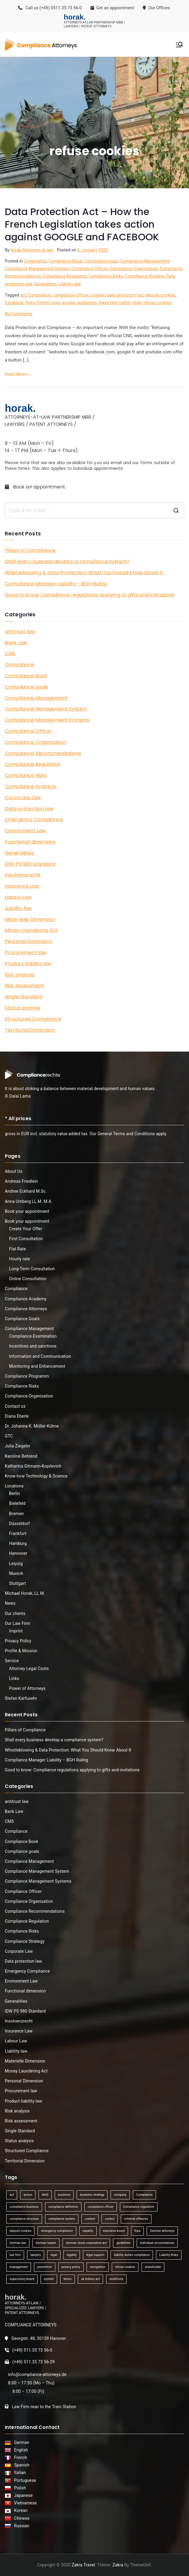  Describe the element at coordinates (26, 1191) in the screenshot. I see `Andree Eckhard M.Sc.` at that location.